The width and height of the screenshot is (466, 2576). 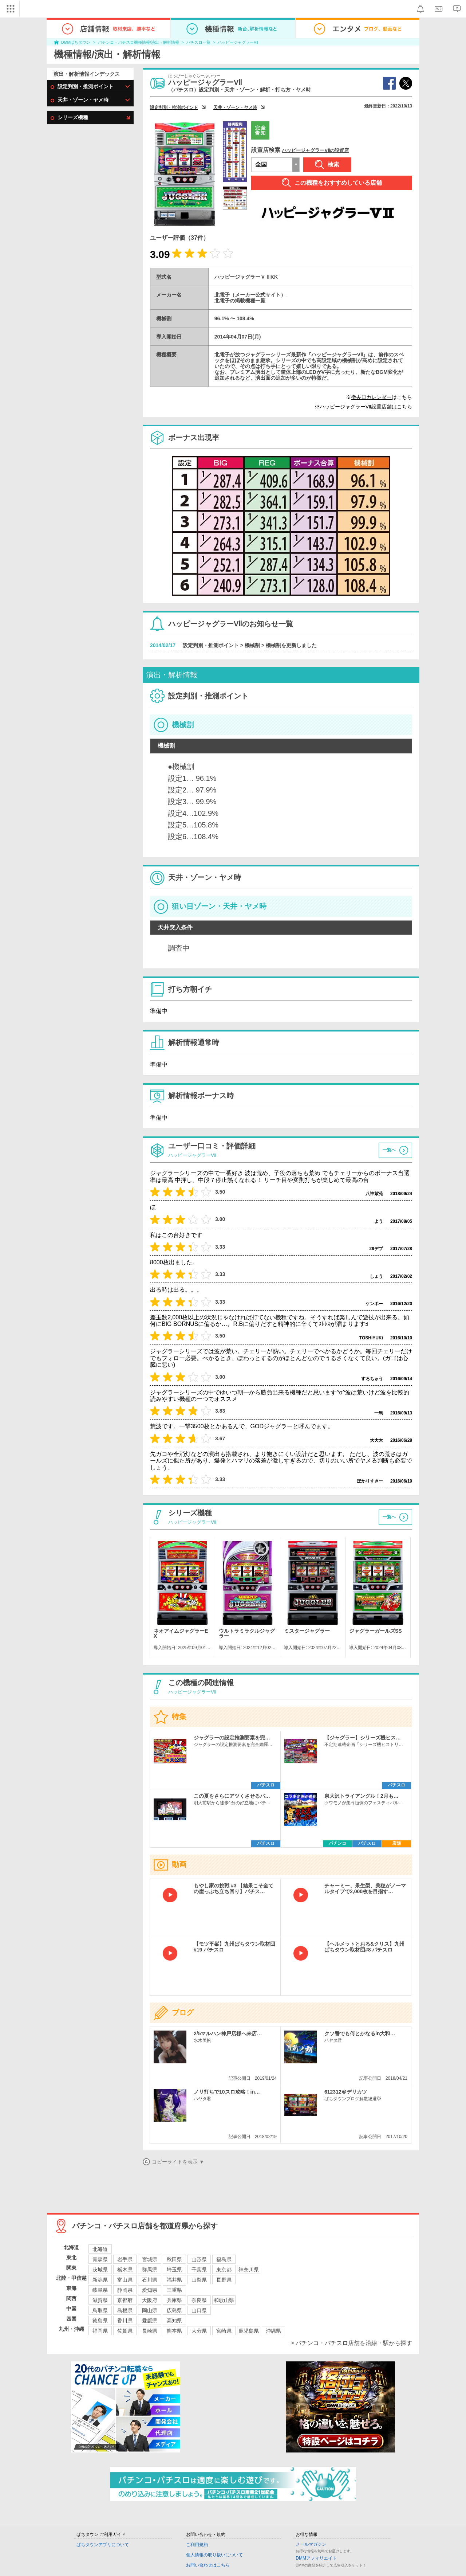 I want to click on 沖縄県, so click(x=273, y=2331).